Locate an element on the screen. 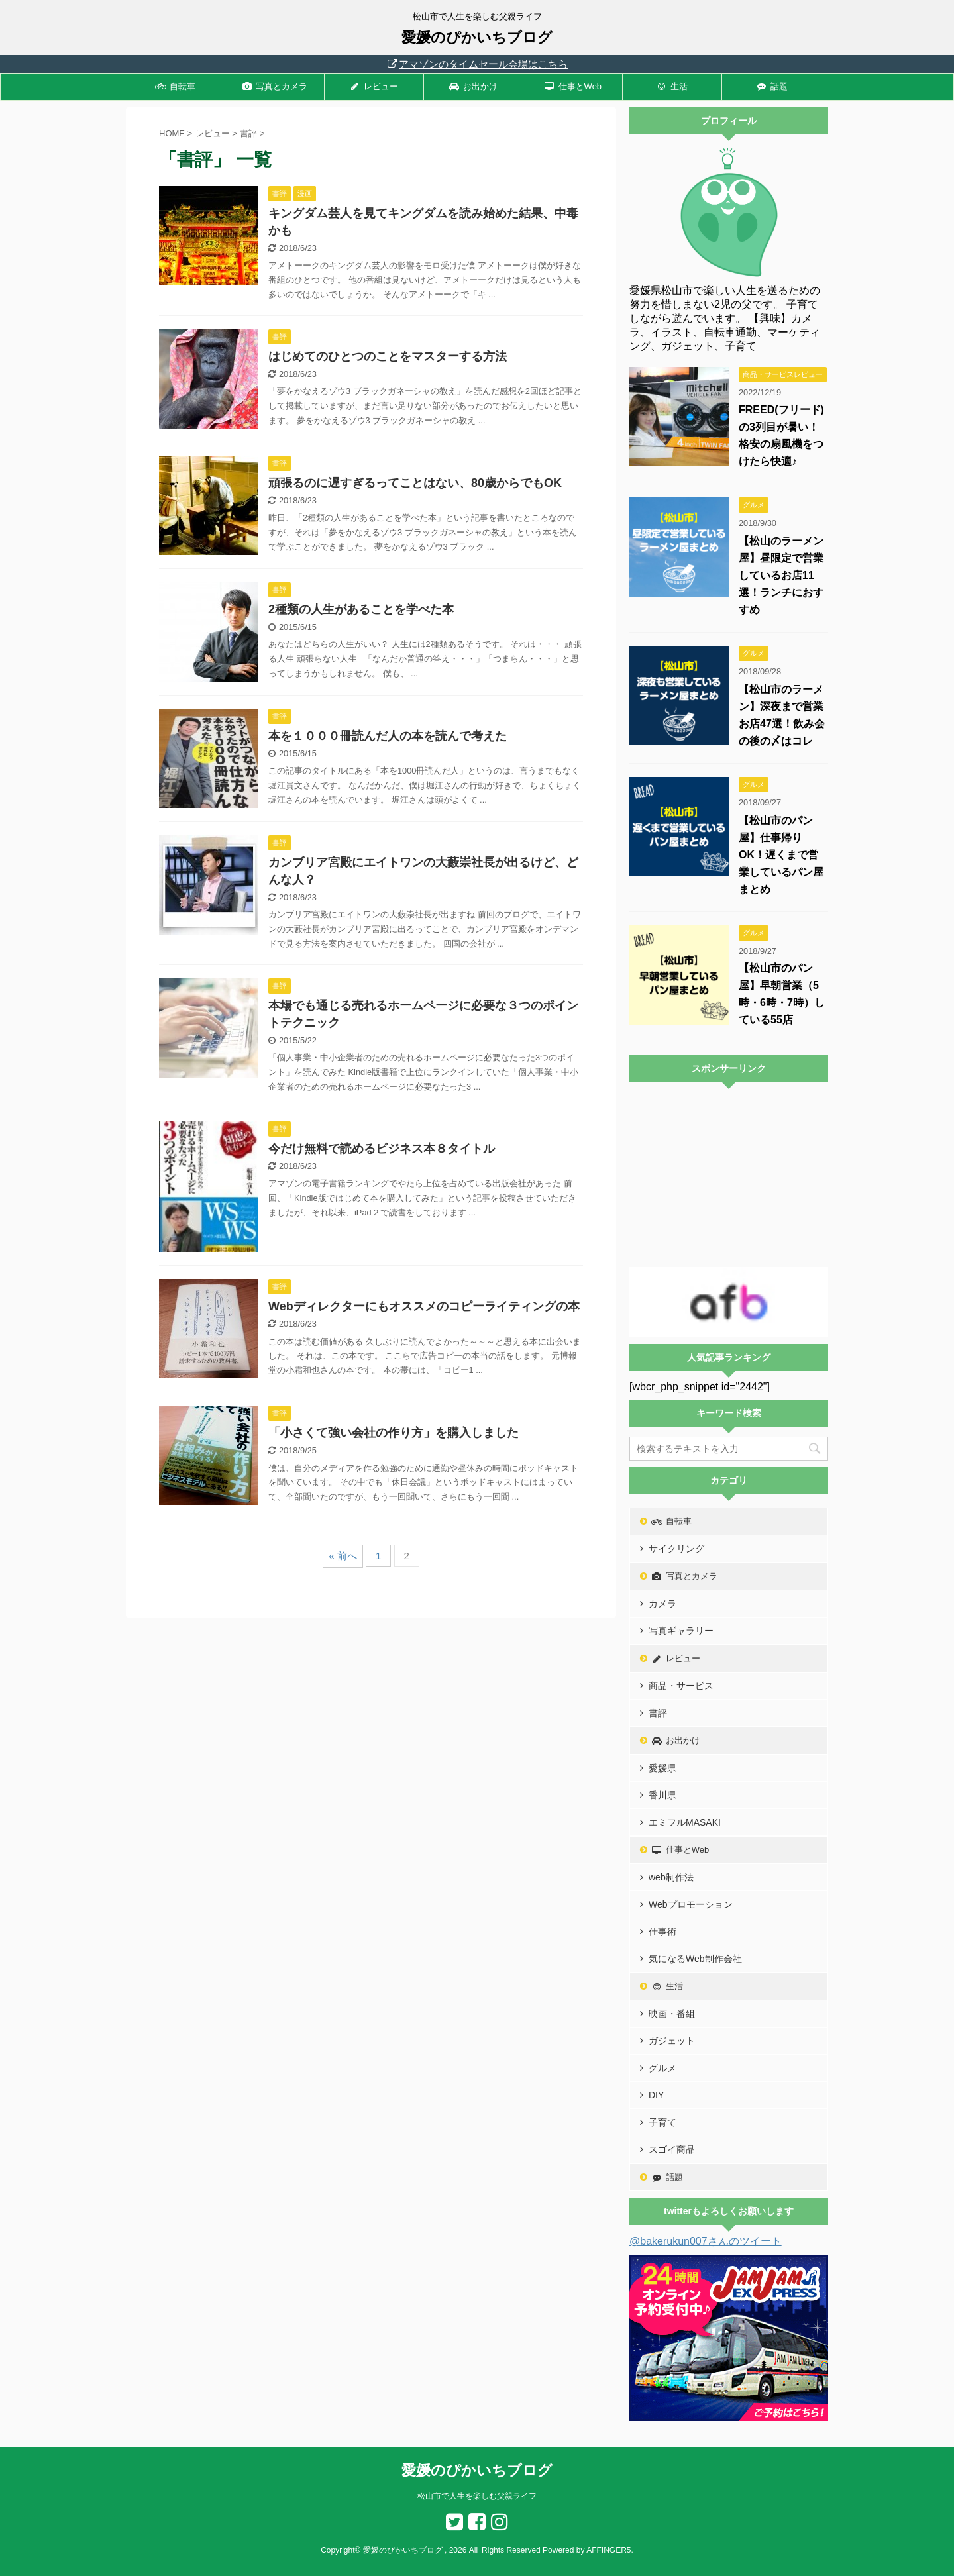 The width and height of the screenshot is (954, 2576). 映画・番組 is located at coordinates (672, 2013).